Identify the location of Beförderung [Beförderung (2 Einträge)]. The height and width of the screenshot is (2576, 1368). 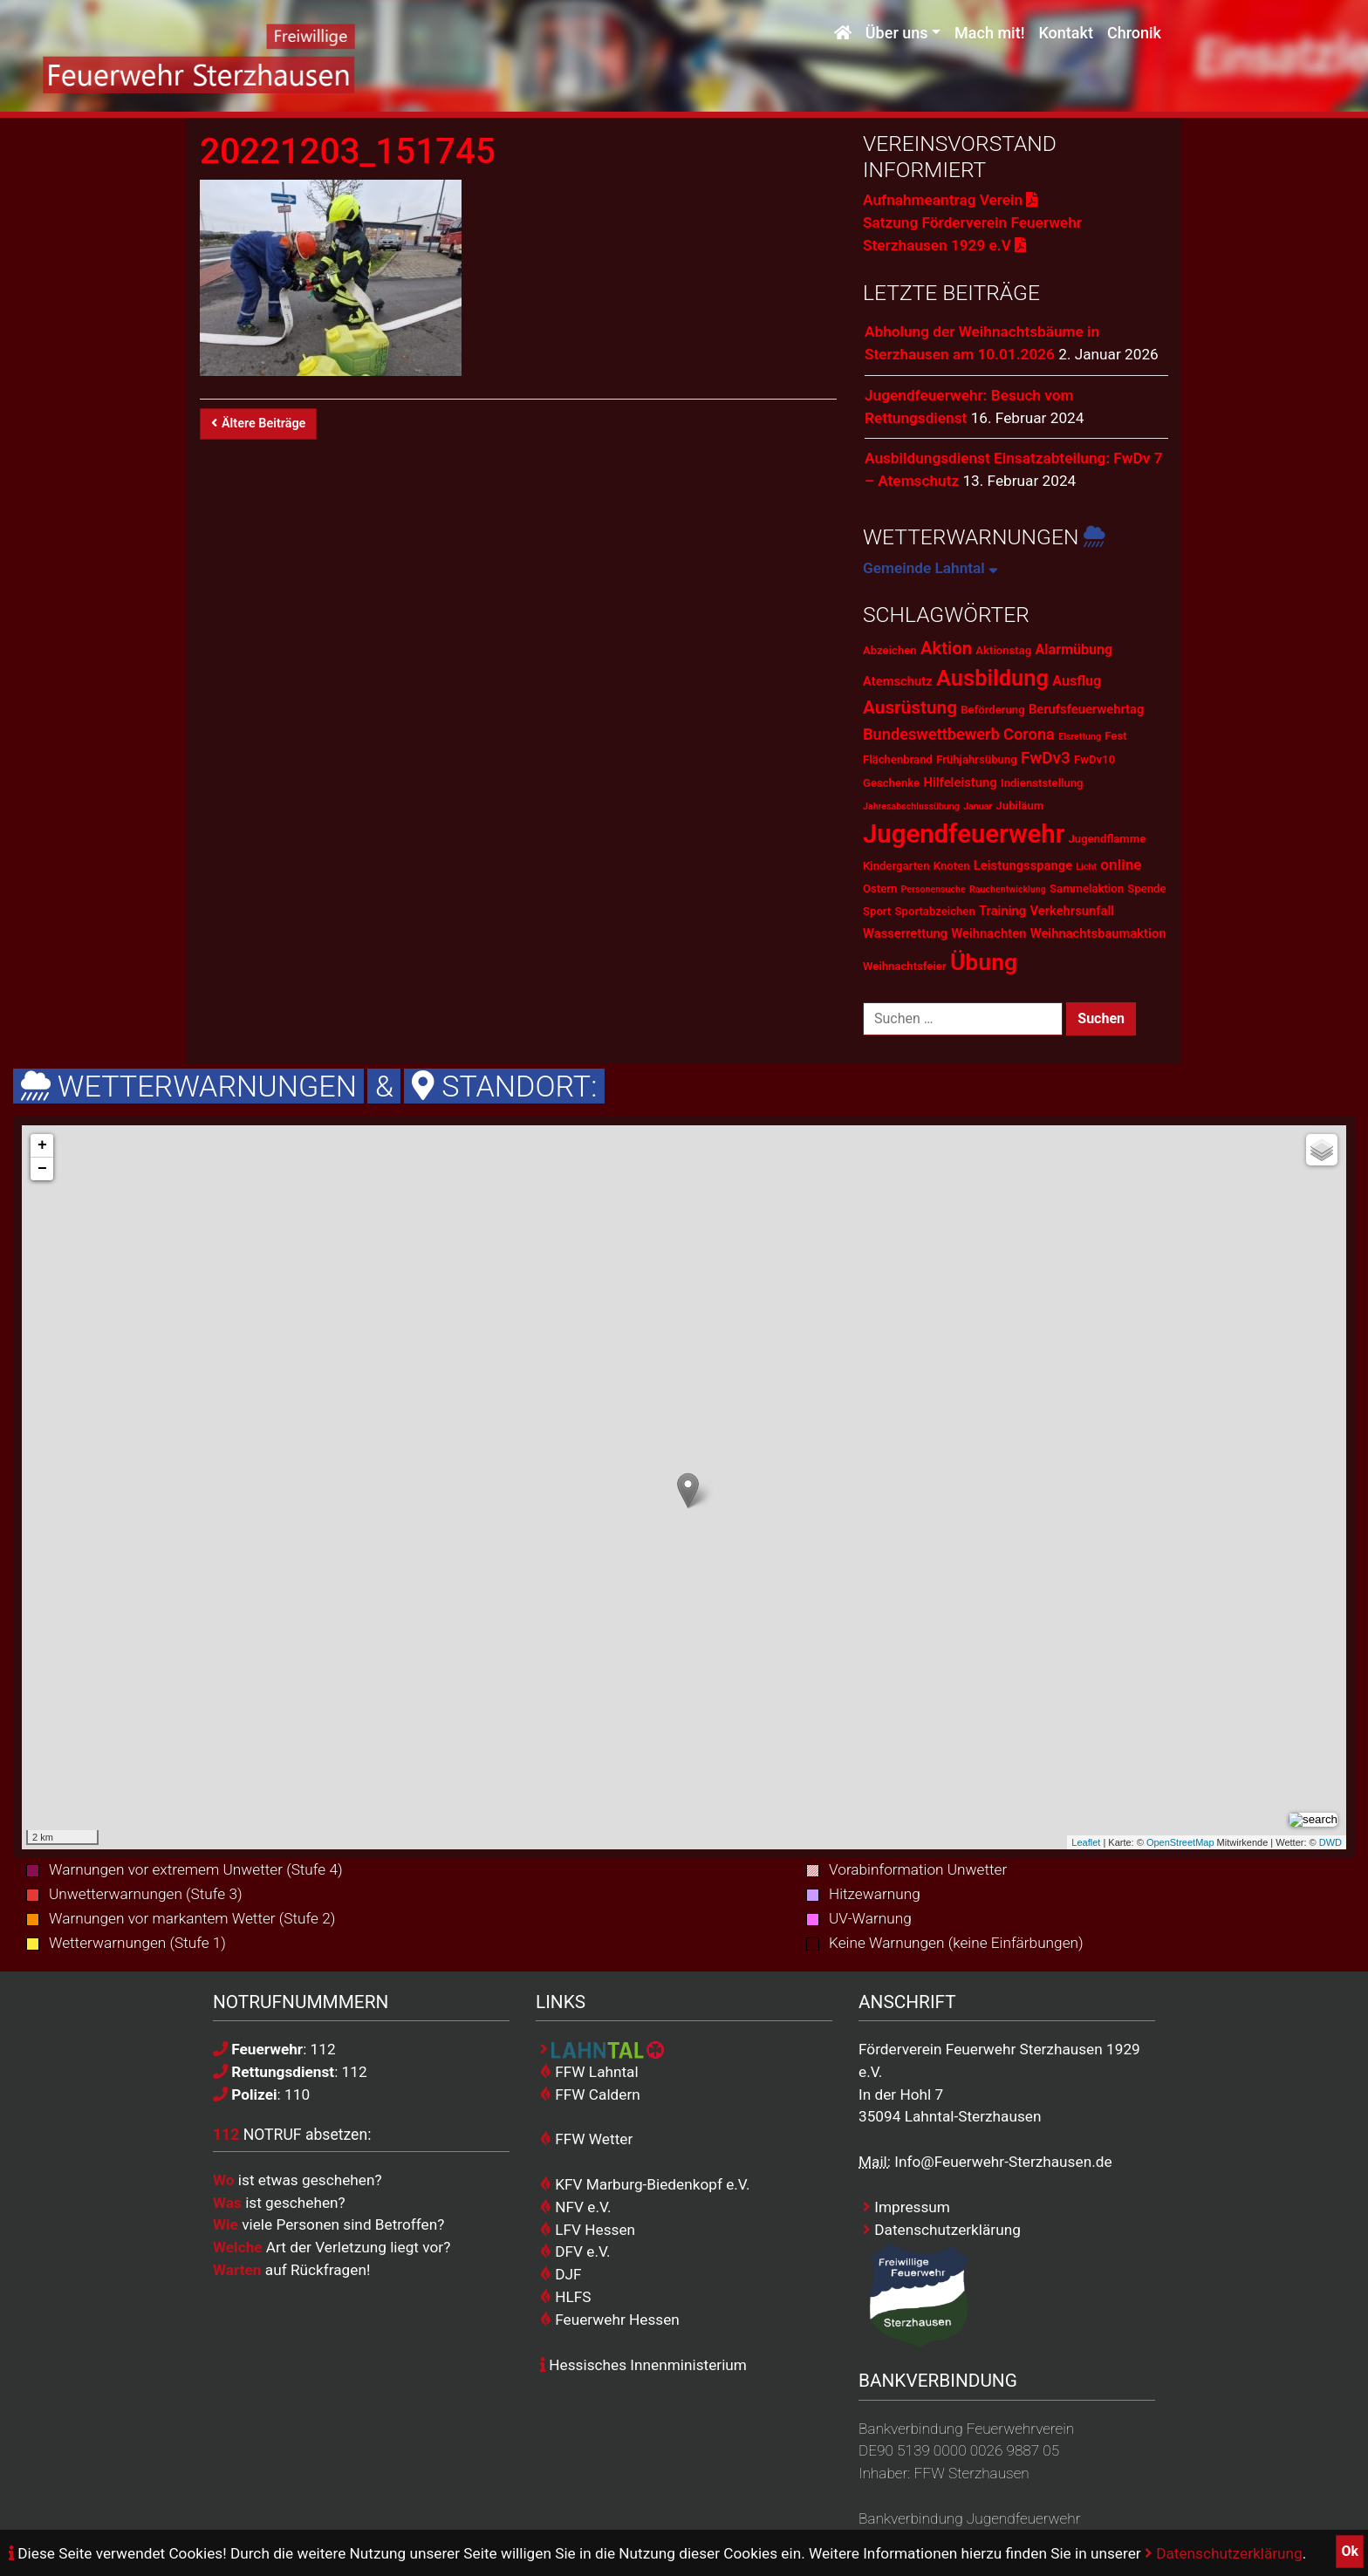
(992, 709).